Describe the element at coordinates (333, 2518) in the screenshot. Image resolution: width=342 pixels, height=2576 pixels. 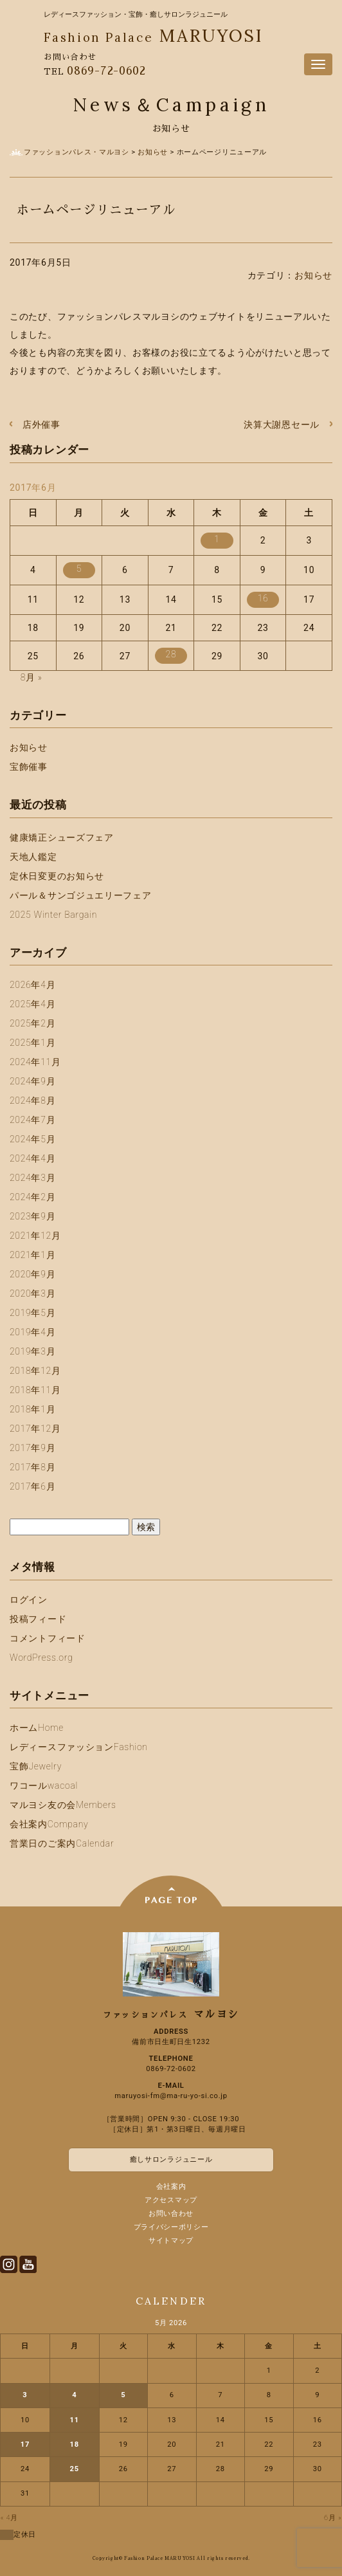
I see `6月 »` at that location.